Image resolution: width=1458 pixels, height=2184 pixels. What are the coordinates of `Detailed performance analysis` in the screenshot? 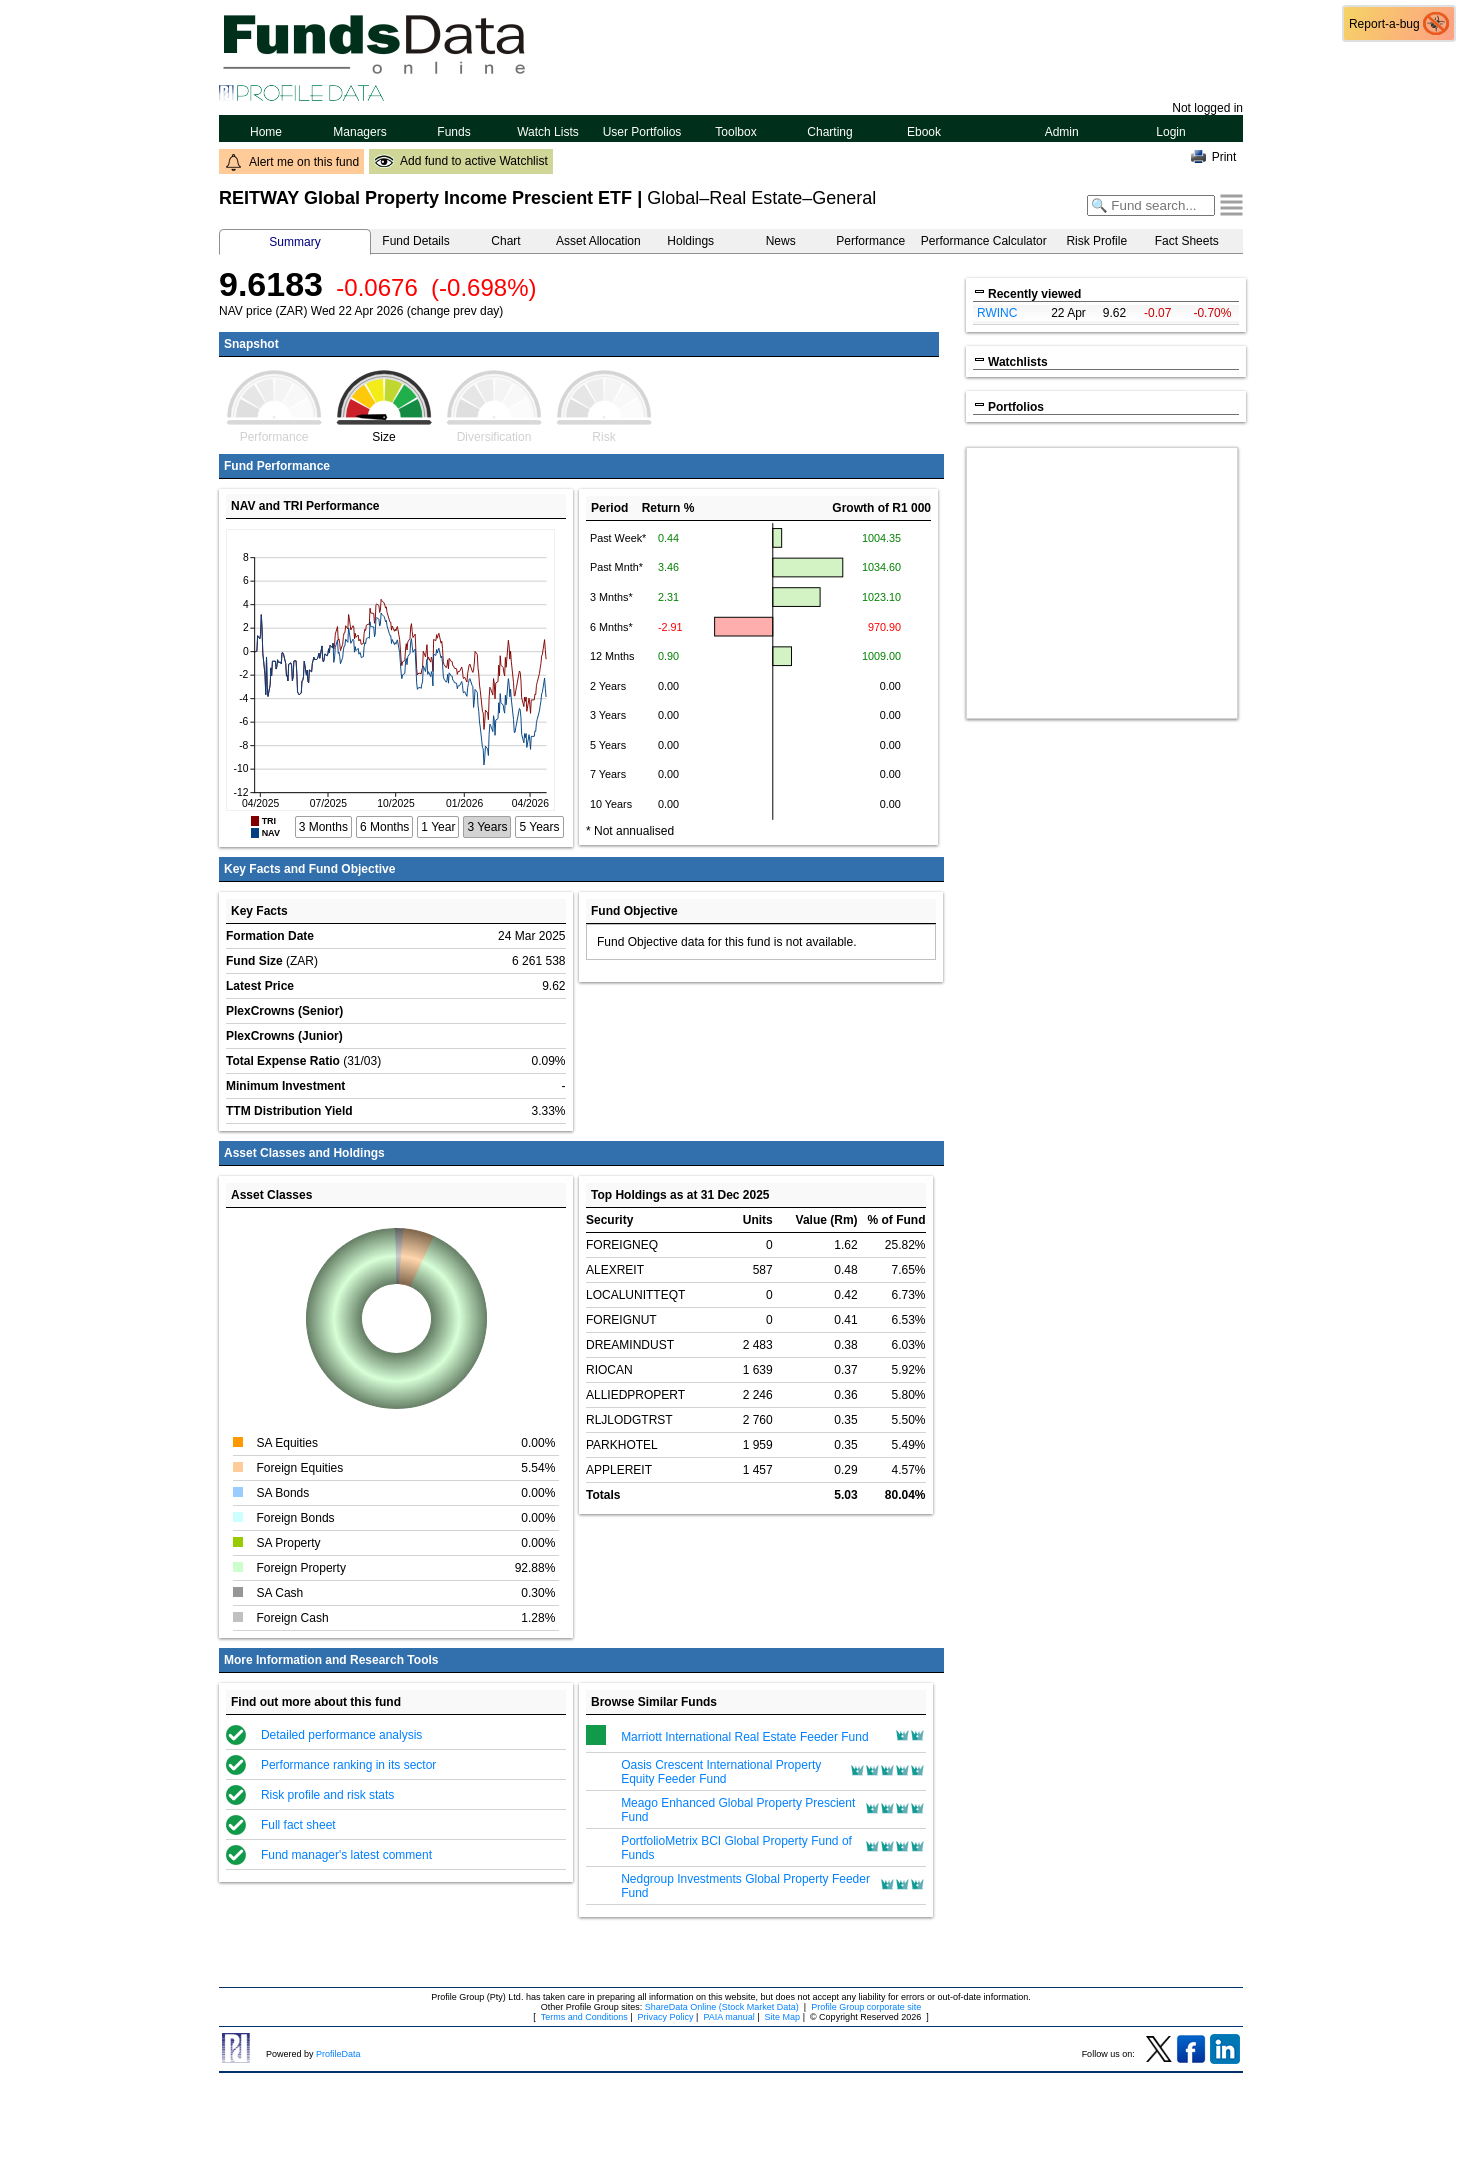 It's located at (341, 1735).